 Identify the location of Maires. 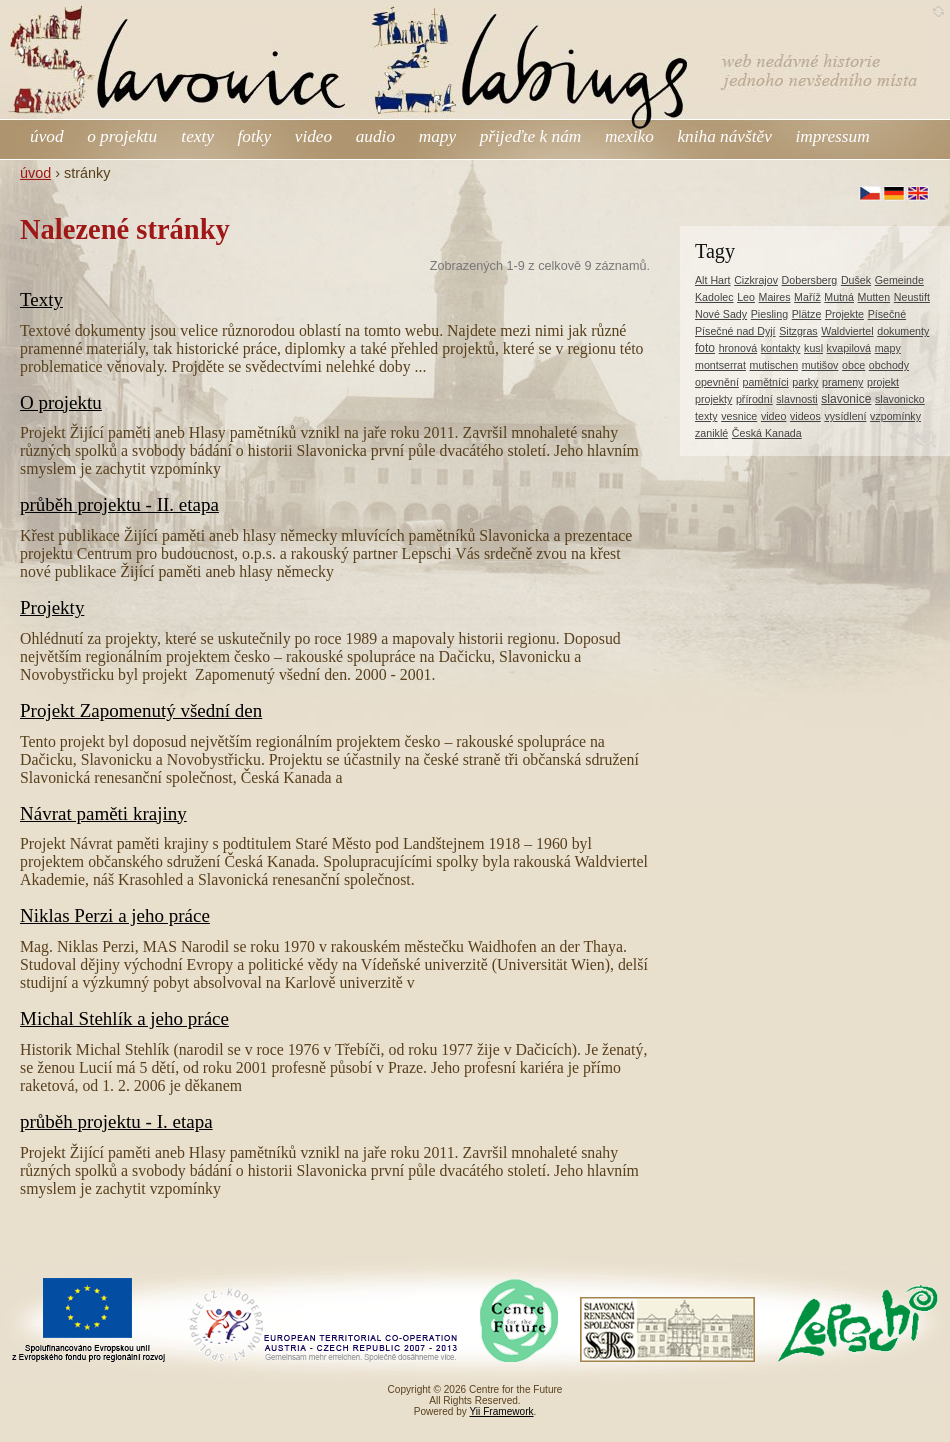
(775, 297).